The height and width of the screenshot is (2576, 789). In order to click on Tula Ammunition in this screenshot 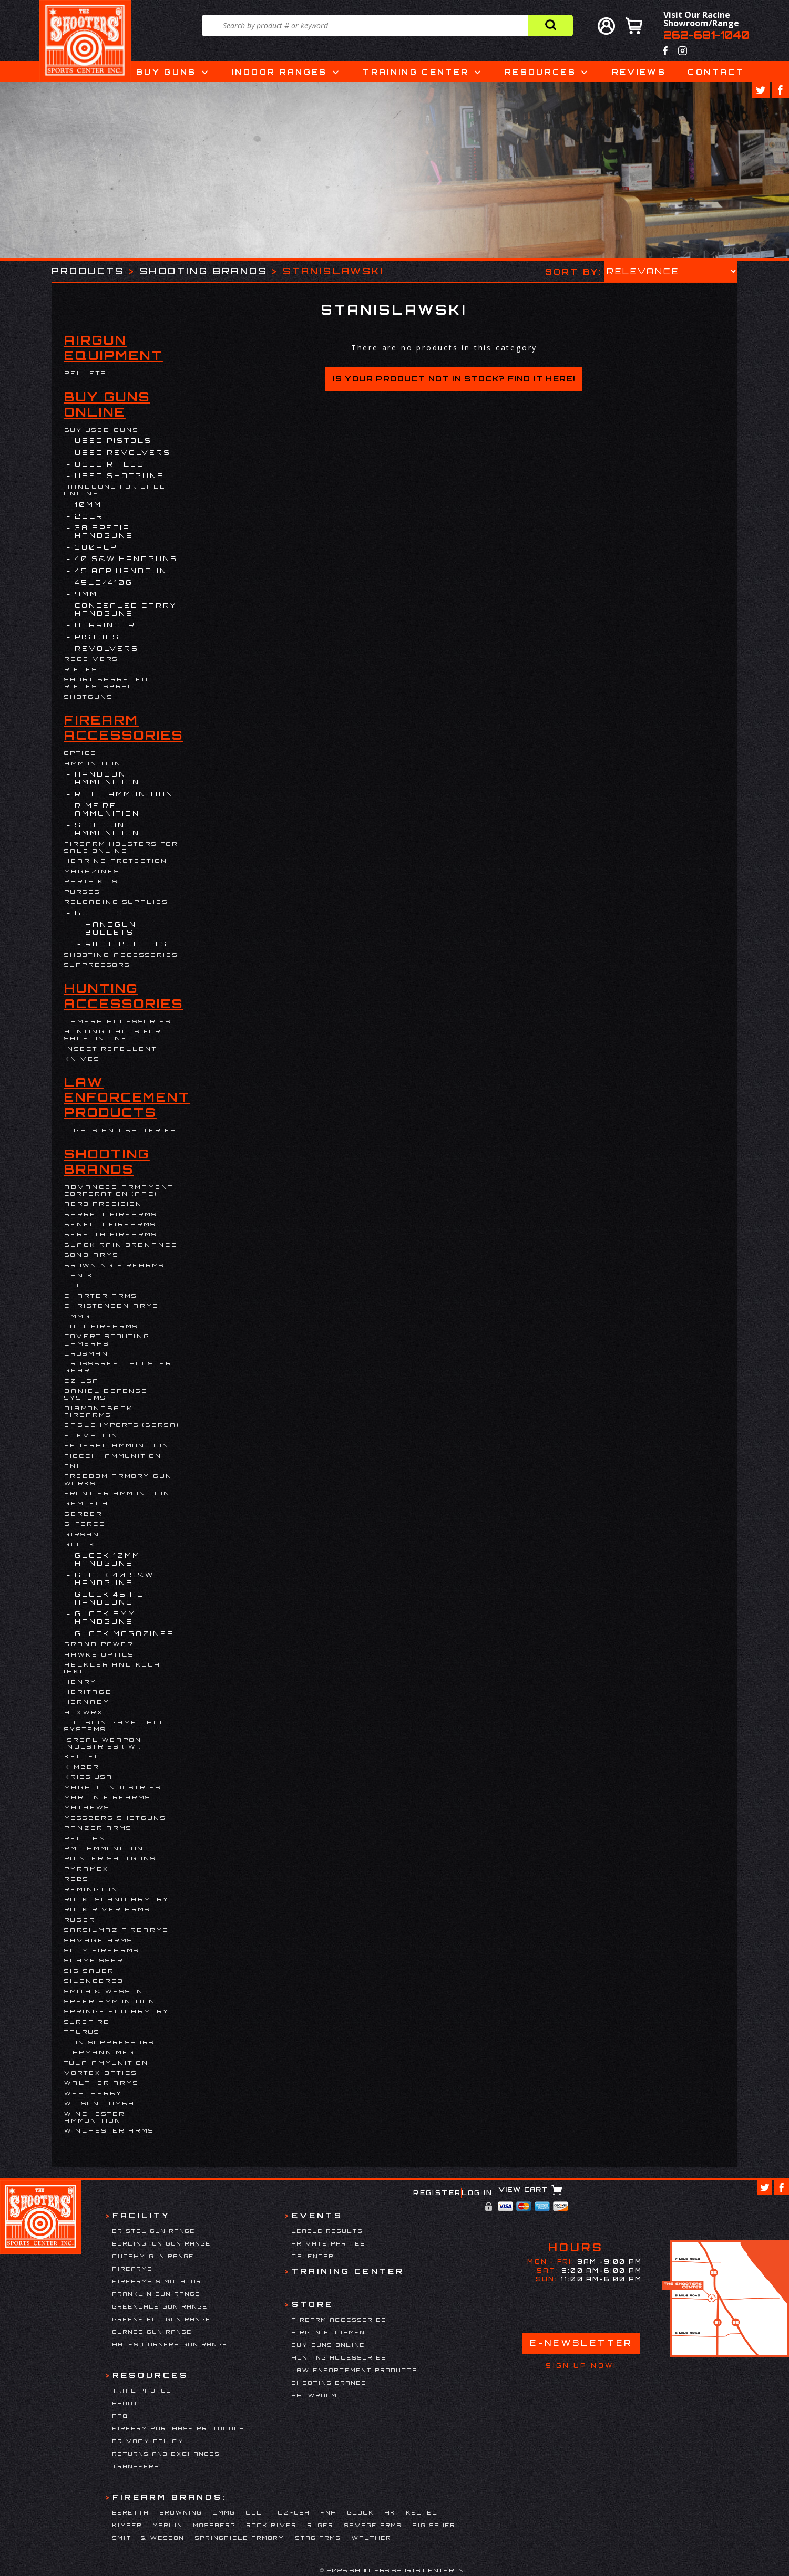, I will do `click(106, 2062)`.